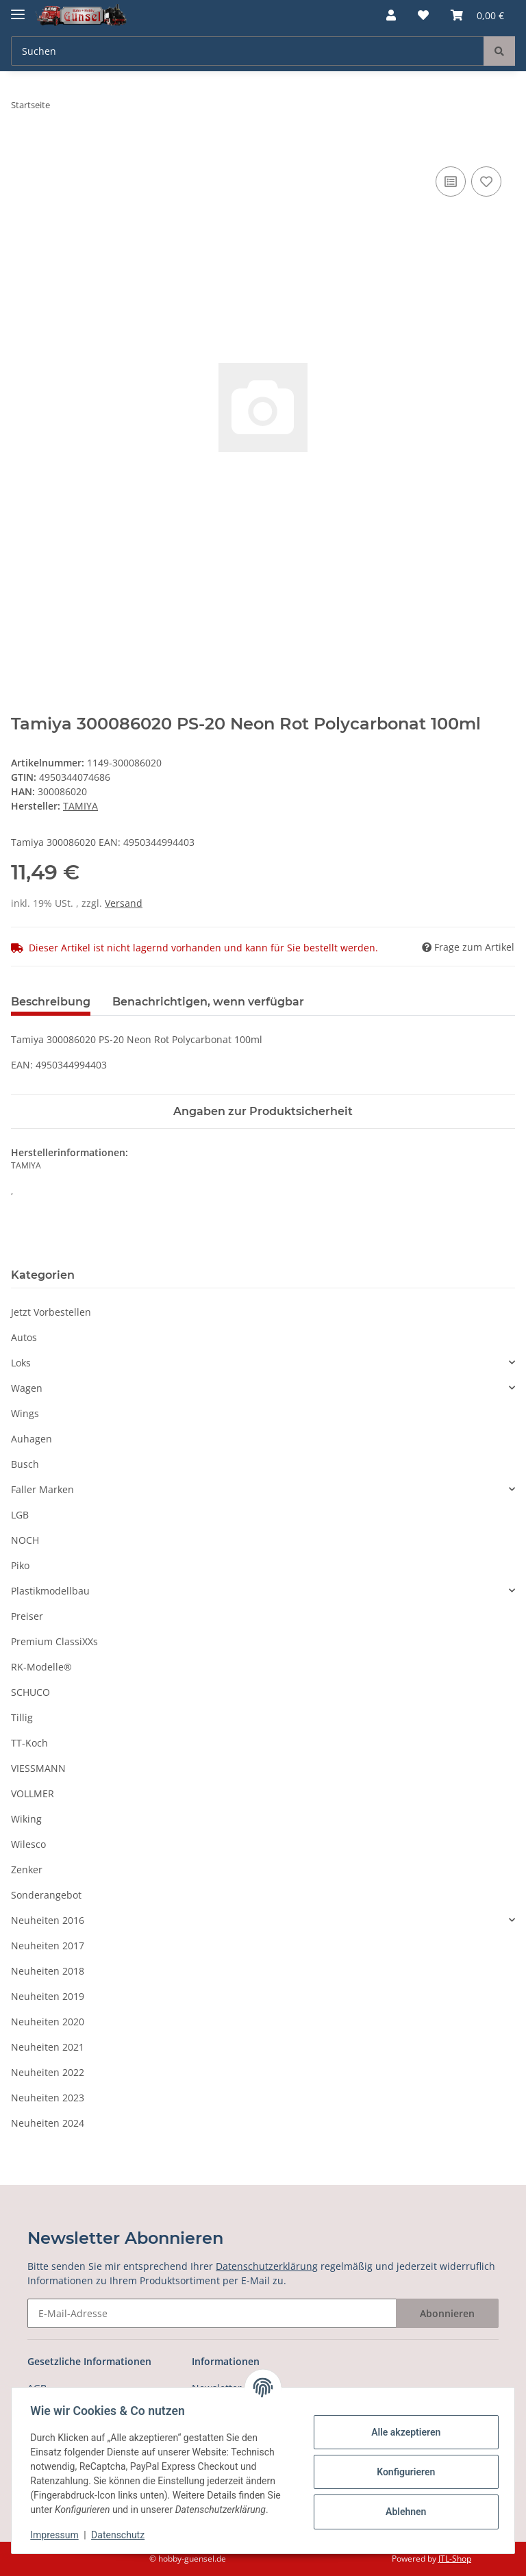 This screenshot has height=2576, width=526. I want to click on Sonderangebot, so click(46, 1894).